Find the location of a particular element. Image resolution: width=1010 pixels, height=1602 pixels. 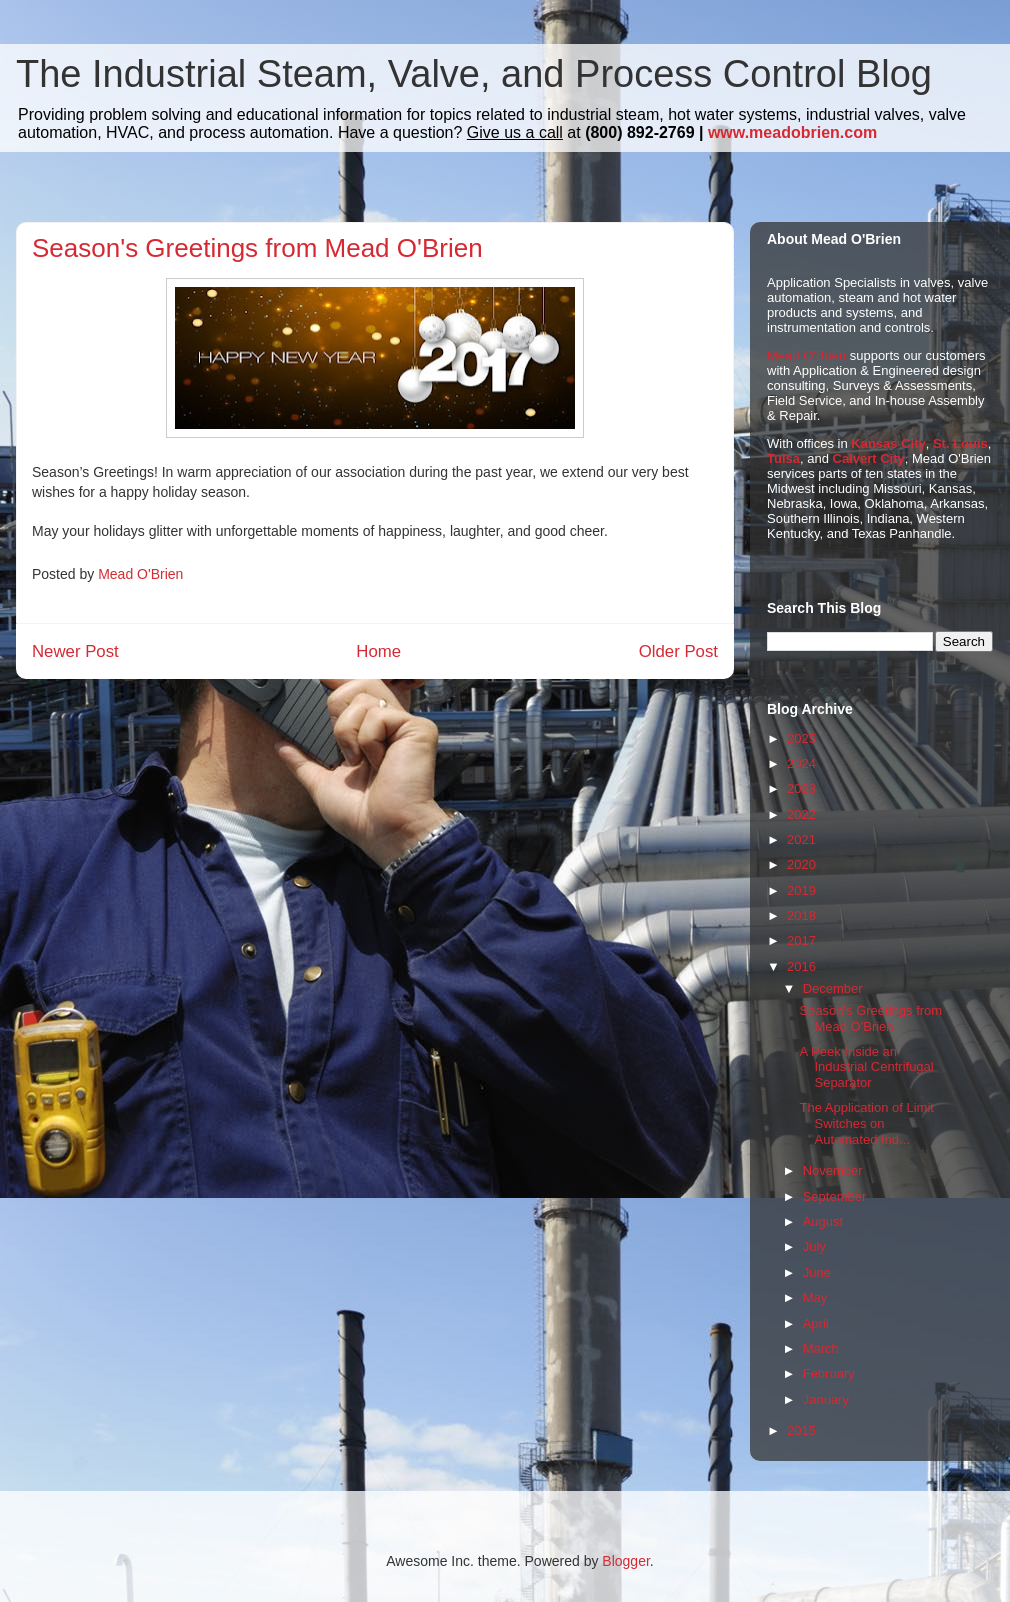

2018 is located at coordinates (801, 915).